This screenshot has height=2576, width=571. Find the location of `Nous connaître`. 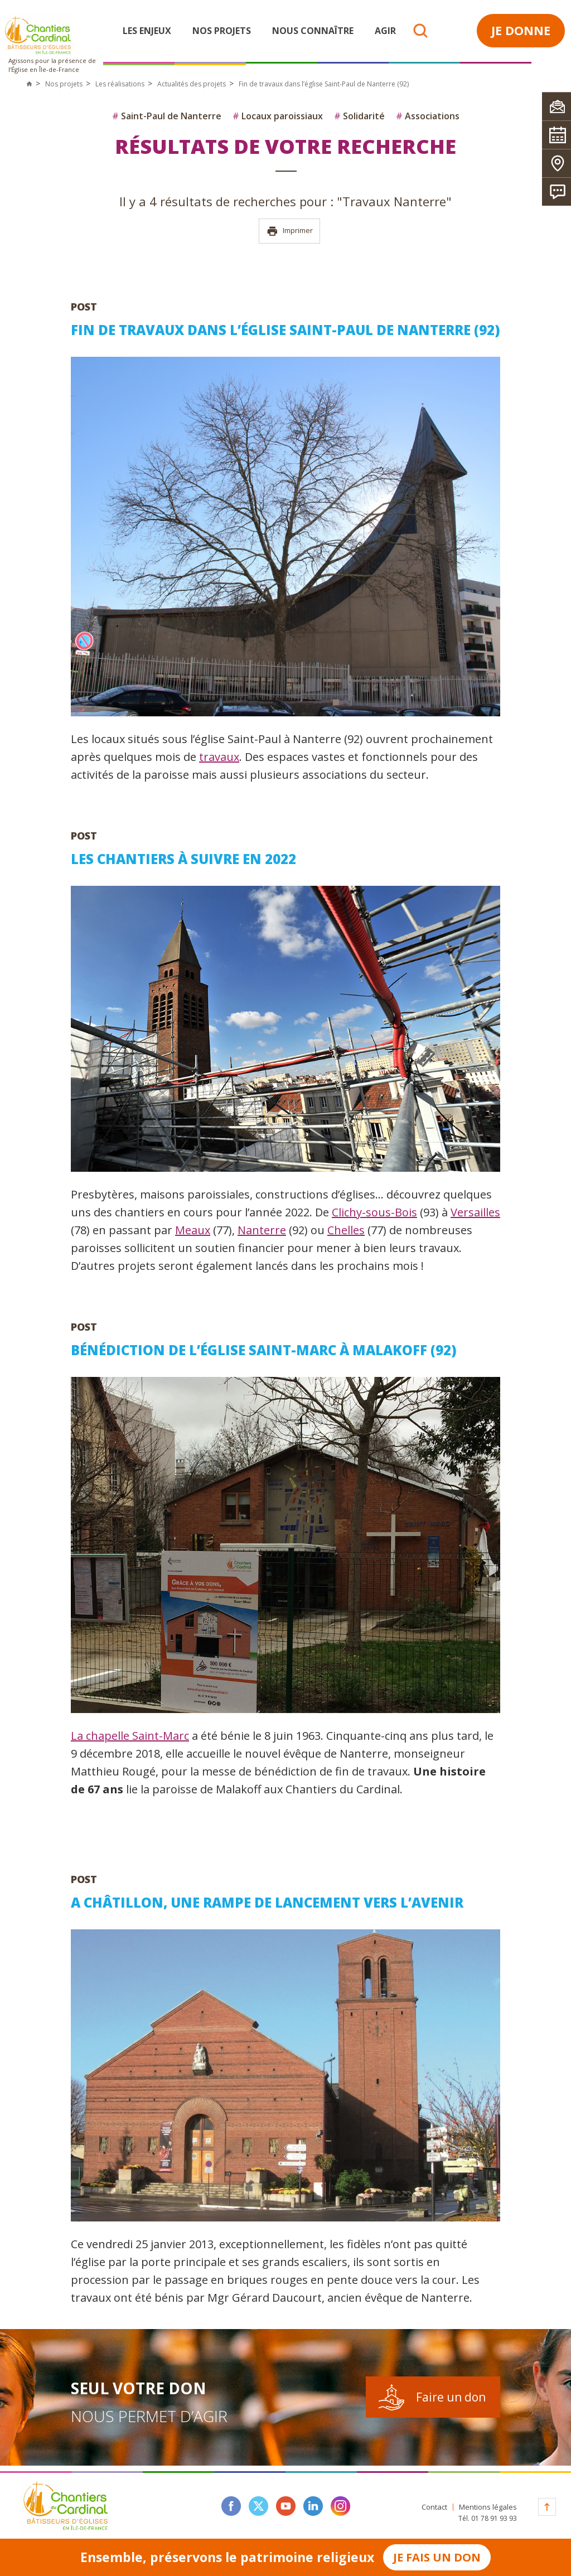

Nous connaître is located at coordinates (313, 31).